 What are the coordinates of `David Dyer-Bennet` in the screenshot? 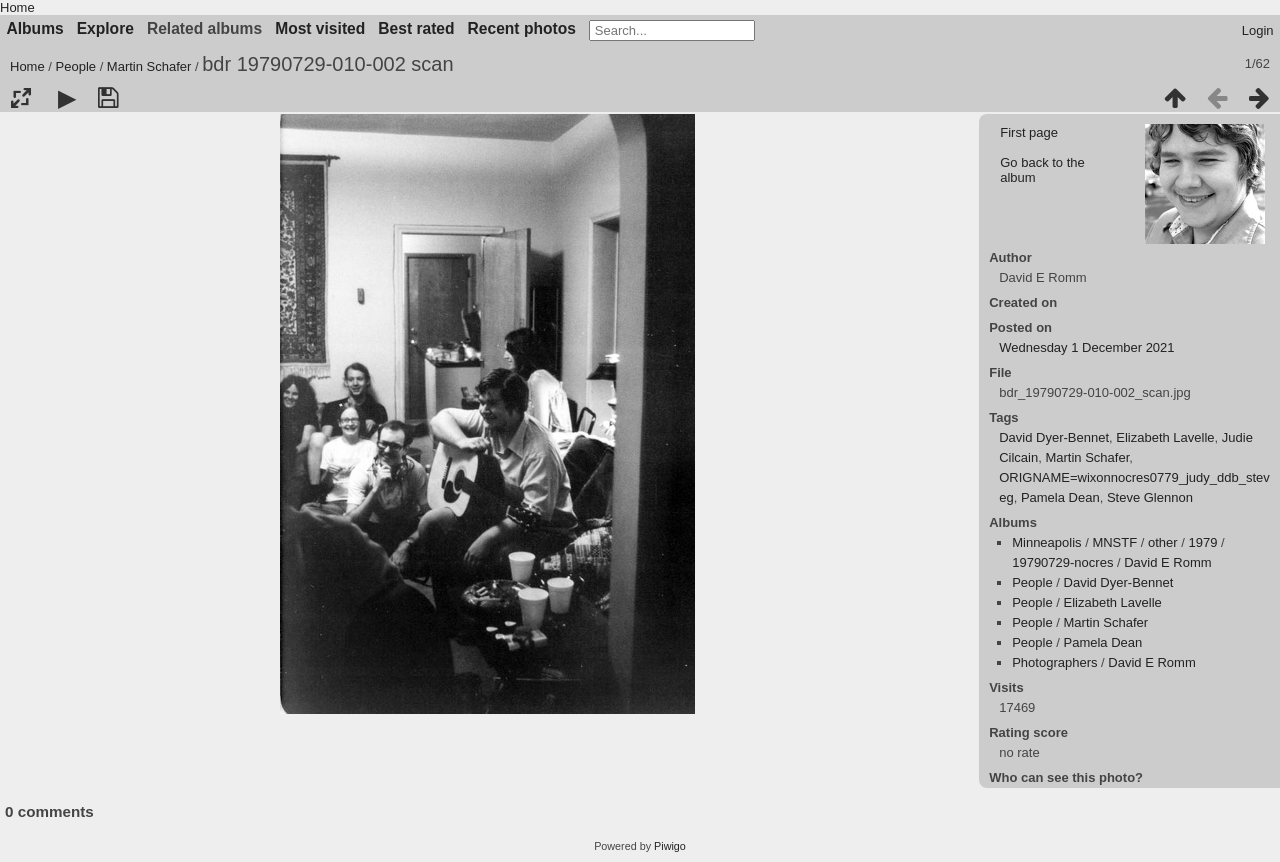 It's located at (1054, 437).